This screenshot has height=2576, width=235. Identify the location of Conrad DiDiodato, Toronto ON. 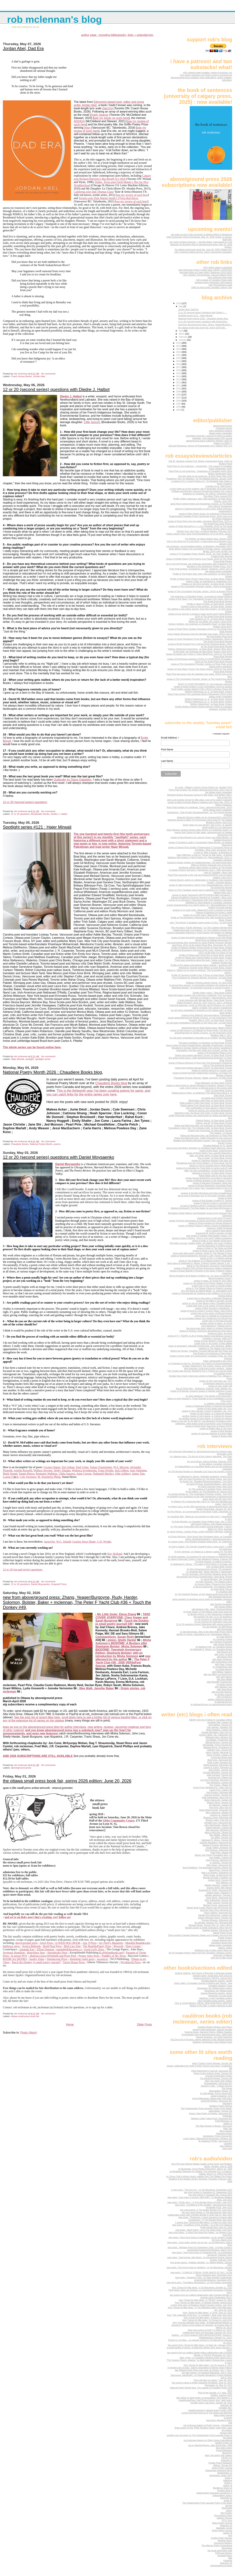
(217, 1772).